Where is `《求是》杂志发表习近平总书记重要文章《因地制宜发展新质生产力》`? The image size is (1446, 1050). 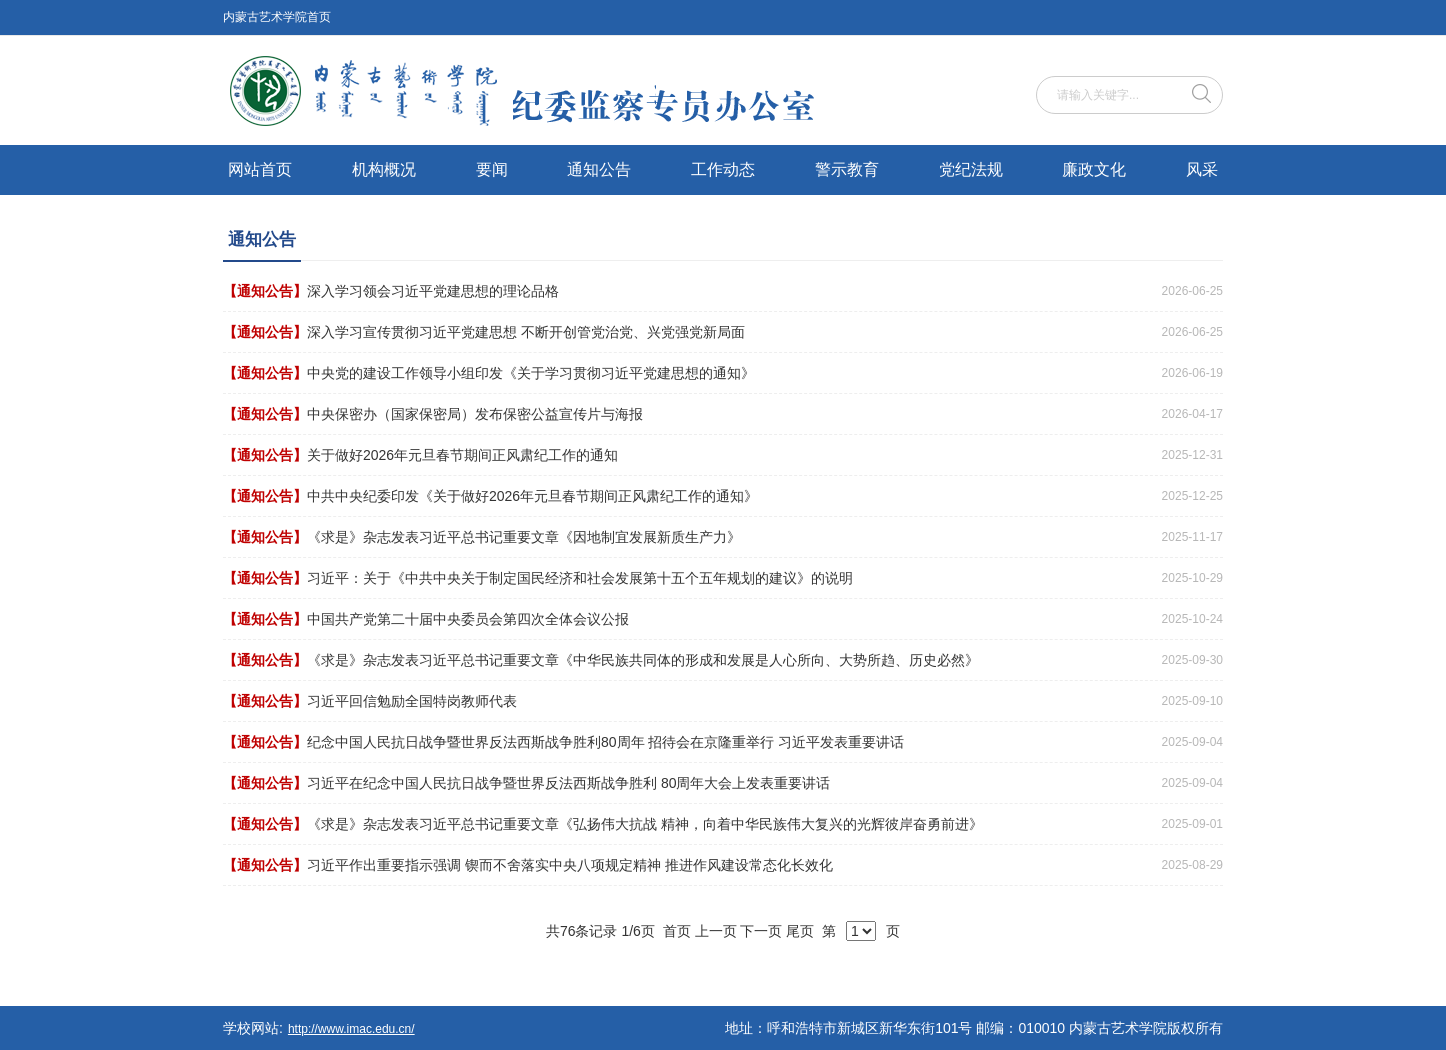
《求是》杂志发表习近平总书记重要文章《因地制宜发展新质生产力》 is located at coordinates (524, 537).